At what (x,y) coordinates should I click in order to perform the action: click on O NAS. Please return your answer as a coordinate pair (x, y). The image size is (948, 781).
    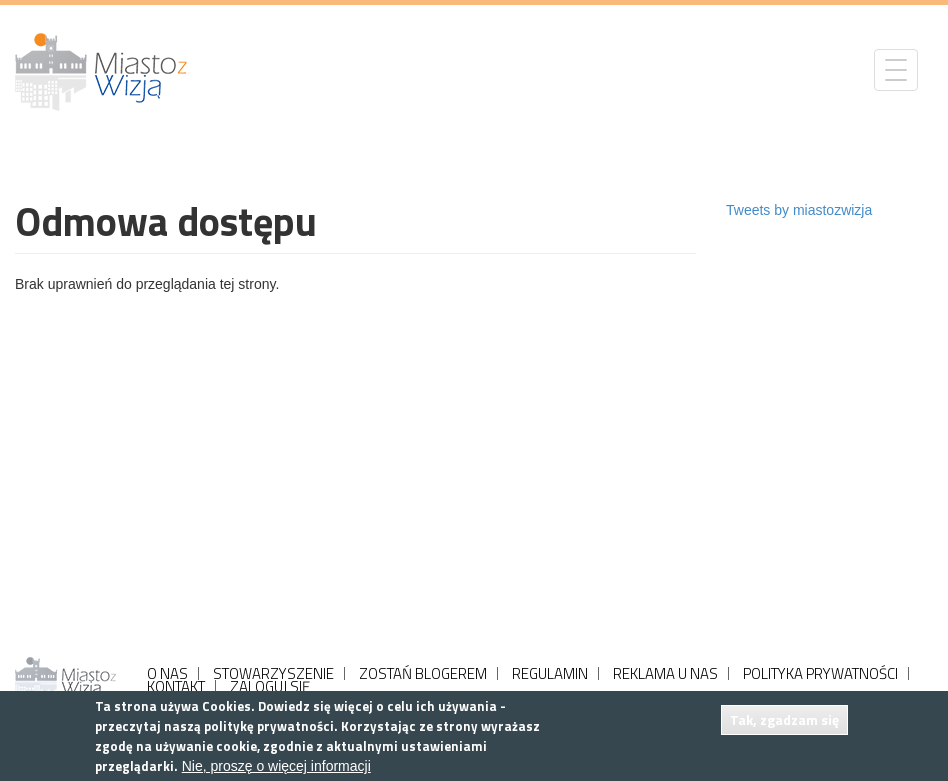
    Looking at the image, I should click on (167, 673).